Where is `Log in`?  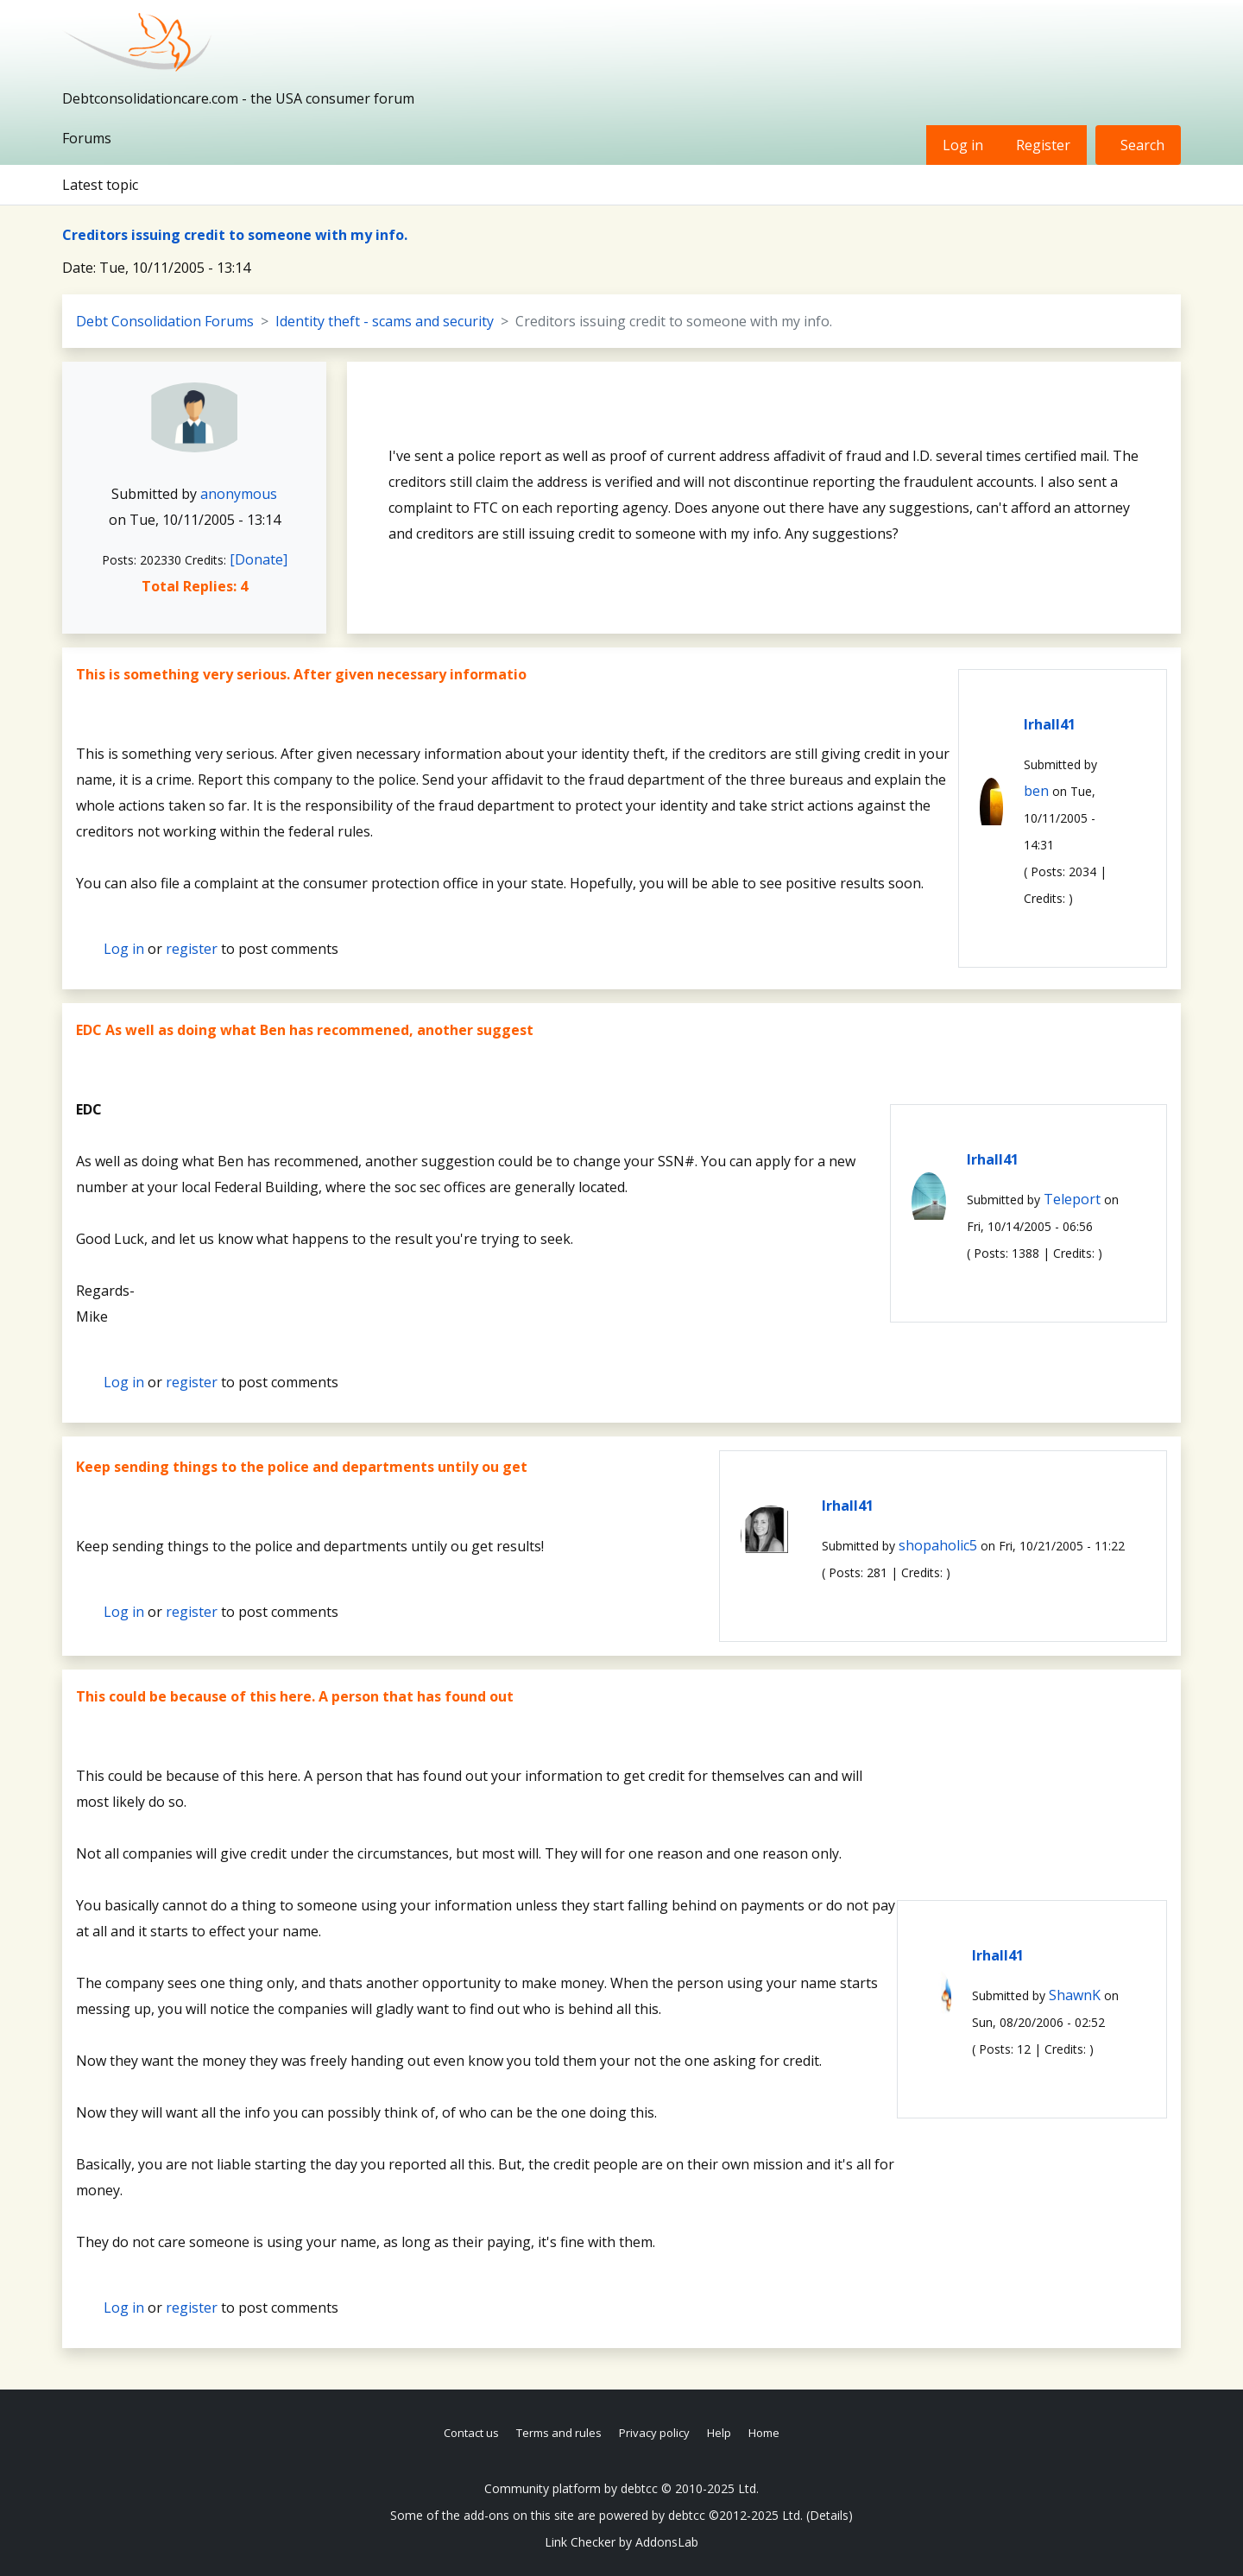 Log in is located at coordinates (963, 145).